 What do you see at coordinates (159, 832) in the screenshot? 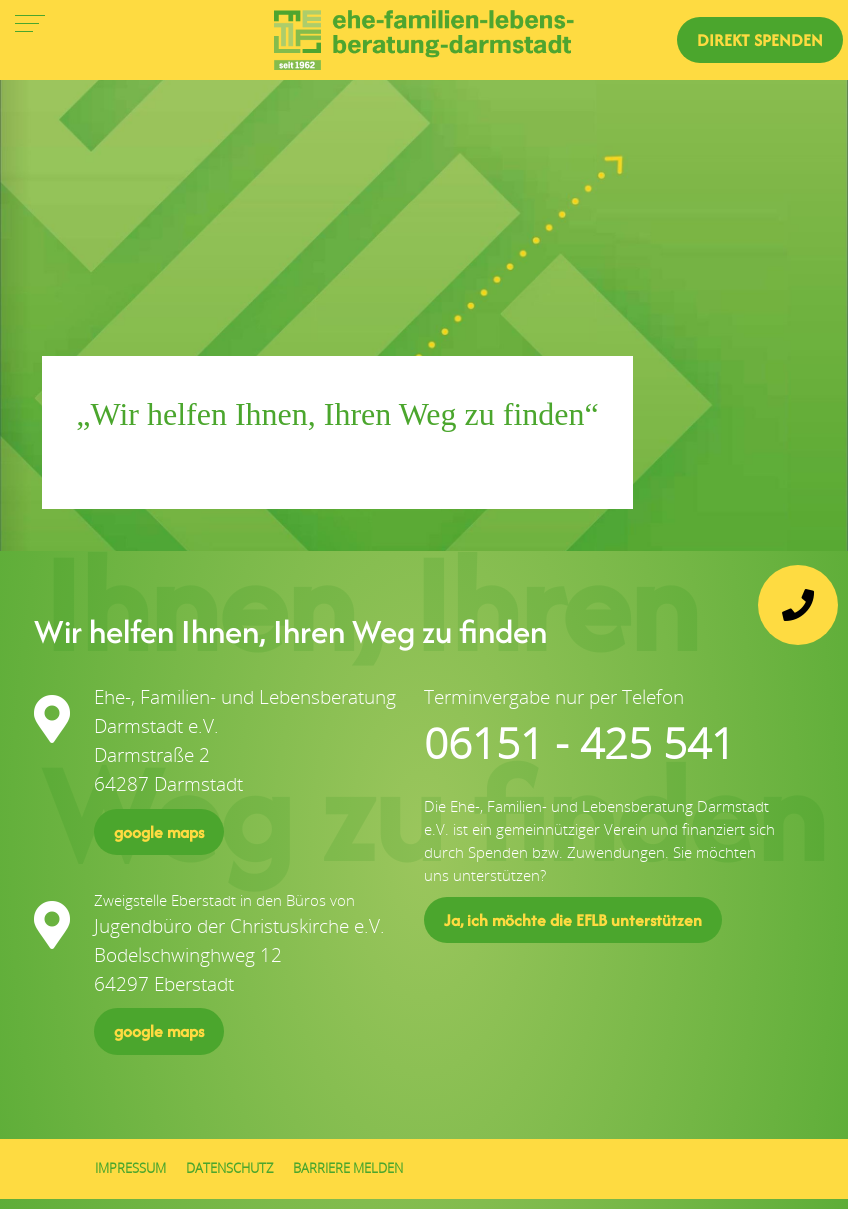
I see `google maps` at bounding box center [159, 832].